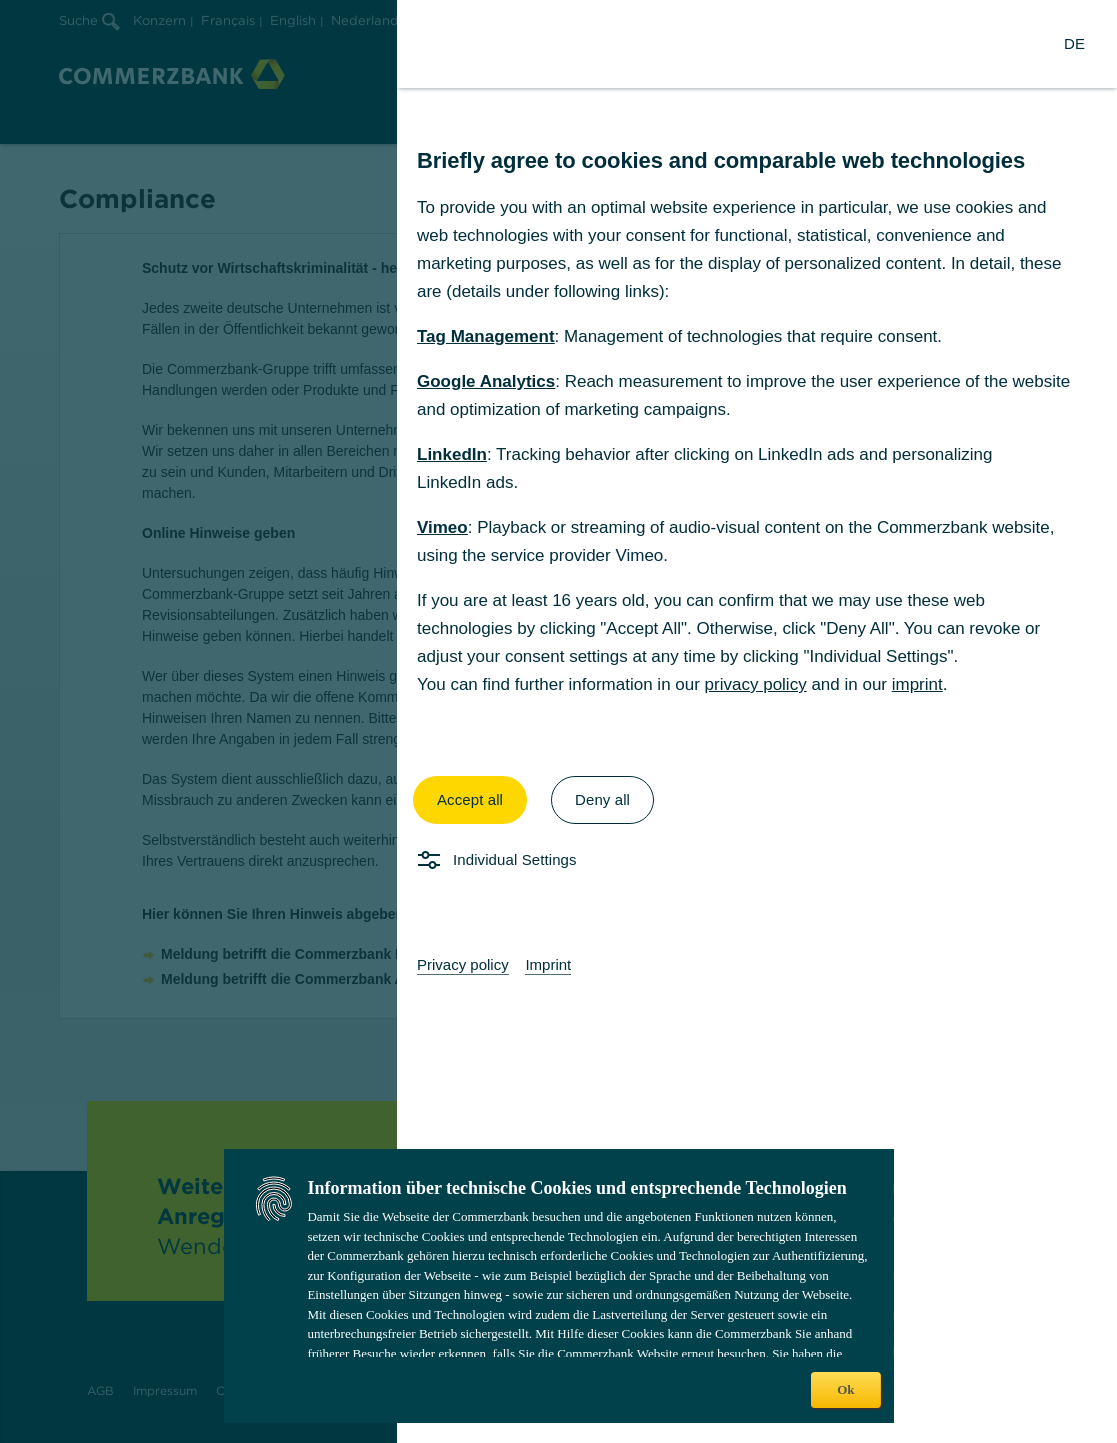  What do you see at coordinates (845, 1389) in the screenshot?
I see `Ok` at bounding box center [845, 1389].